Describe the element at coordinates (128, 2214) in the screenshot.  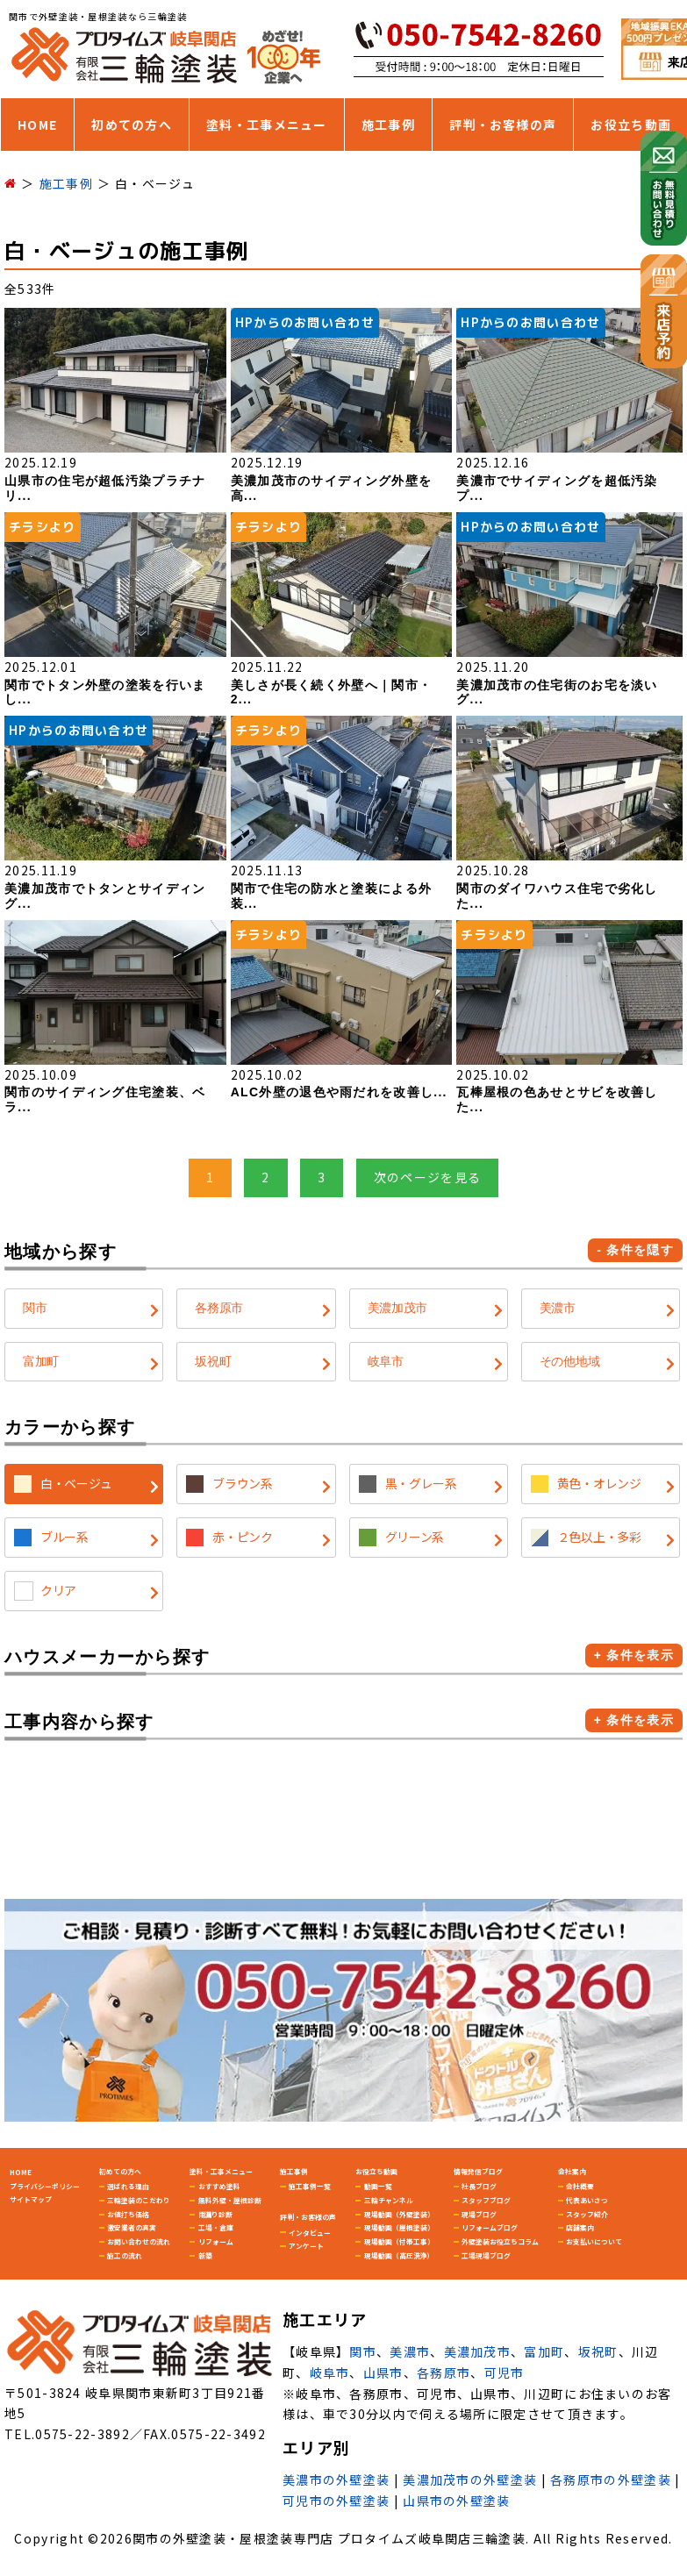
I see `お値打ち価格` at that location.